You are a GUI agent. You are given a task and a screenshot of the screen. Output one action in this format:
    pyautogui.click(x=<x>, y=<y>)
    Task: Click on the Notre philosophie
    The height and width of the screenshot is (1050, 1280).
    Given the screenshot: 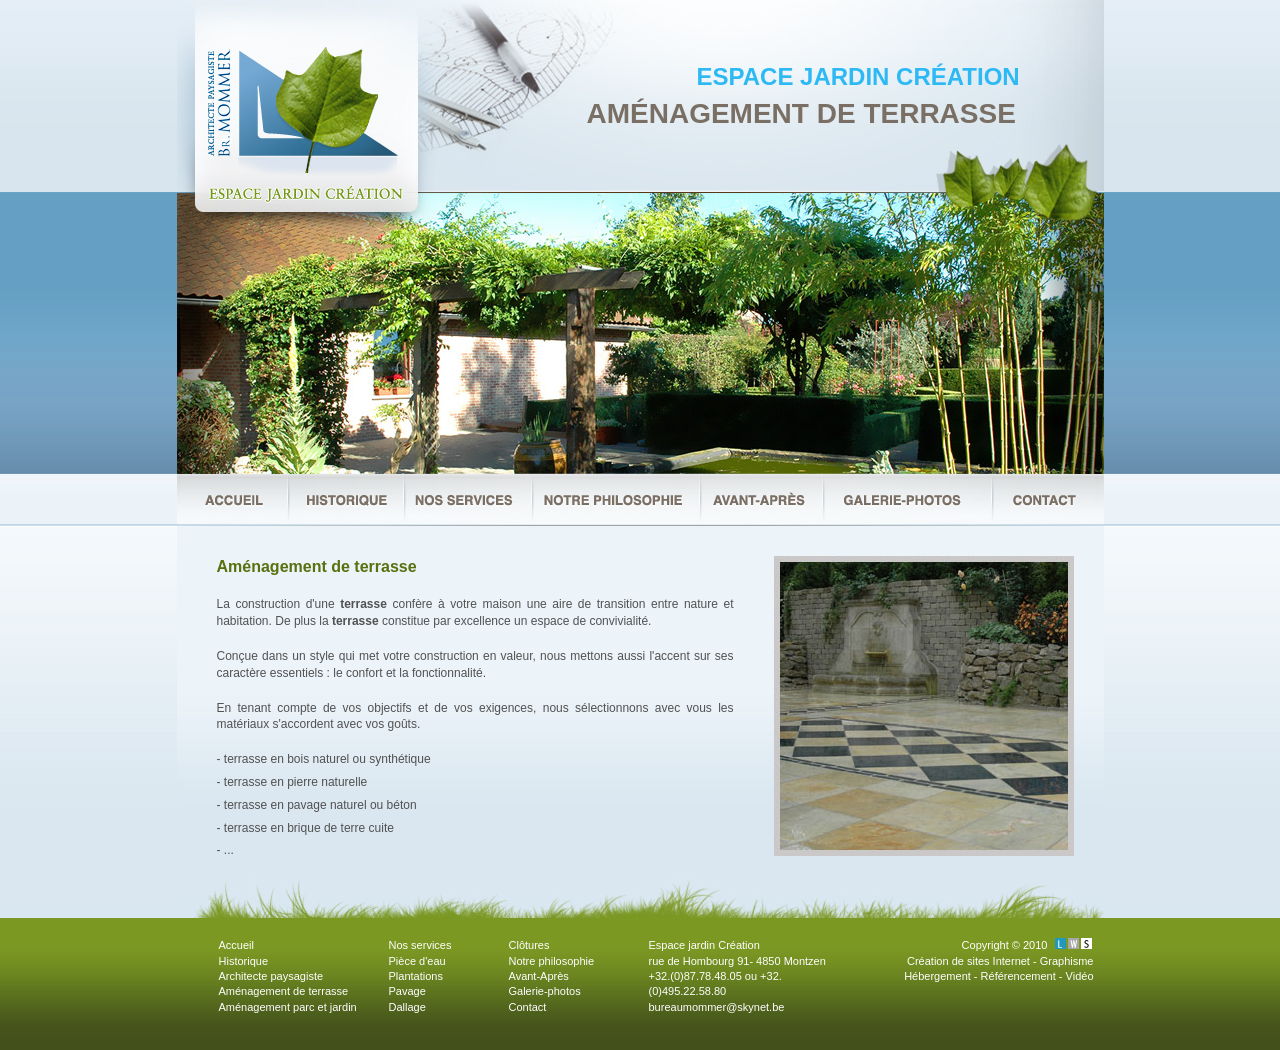 What is the action you would take?
    pyautogui.click(x=552, y=961)
    